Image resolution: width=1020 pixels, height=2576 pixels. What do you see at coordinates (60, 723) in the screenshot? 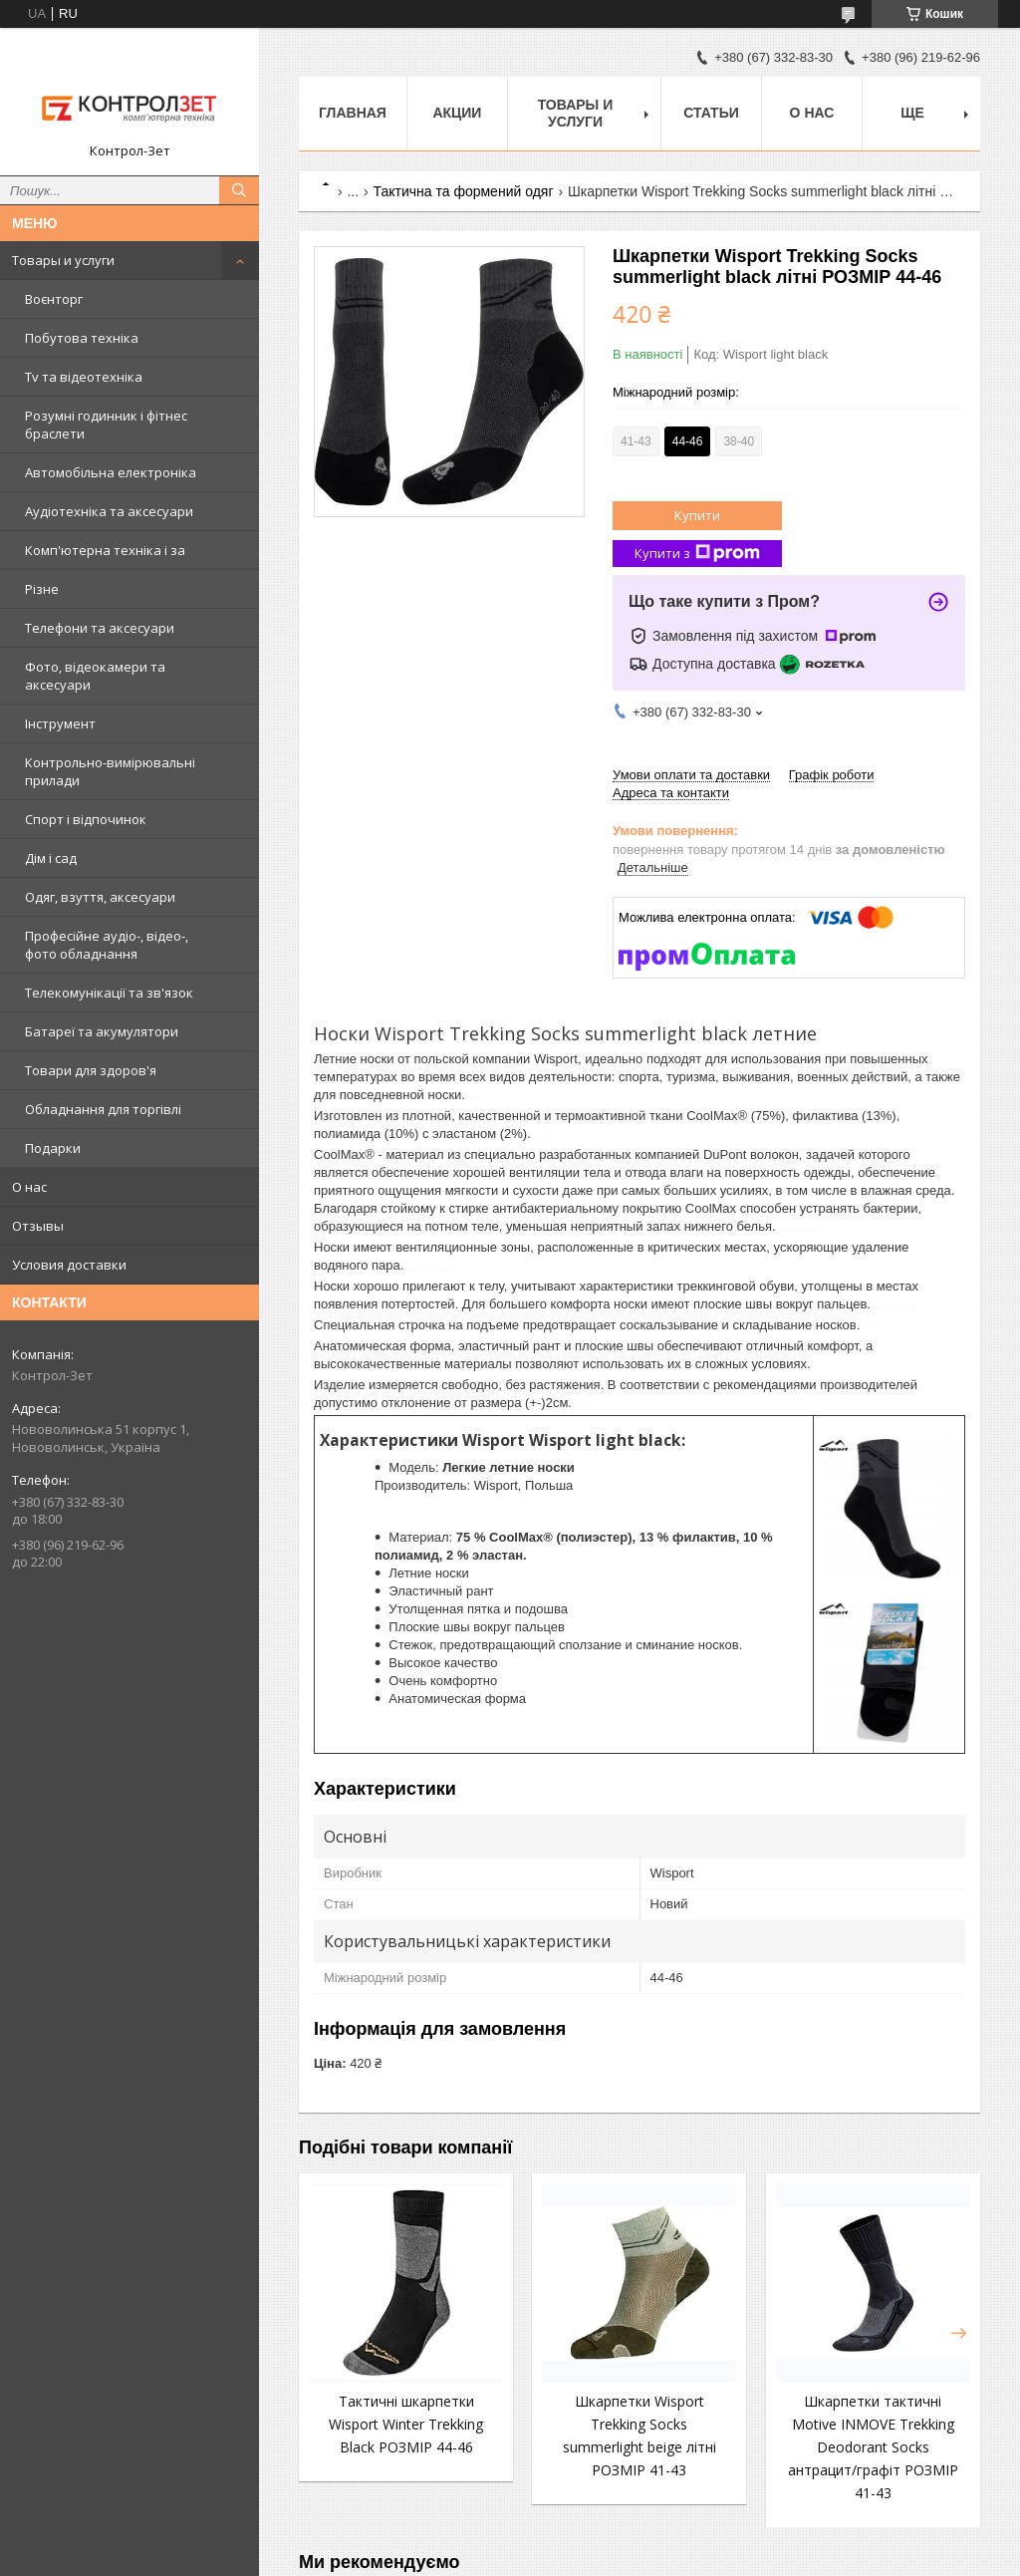
I see `Інструмент` at bounding box center [60, 723].